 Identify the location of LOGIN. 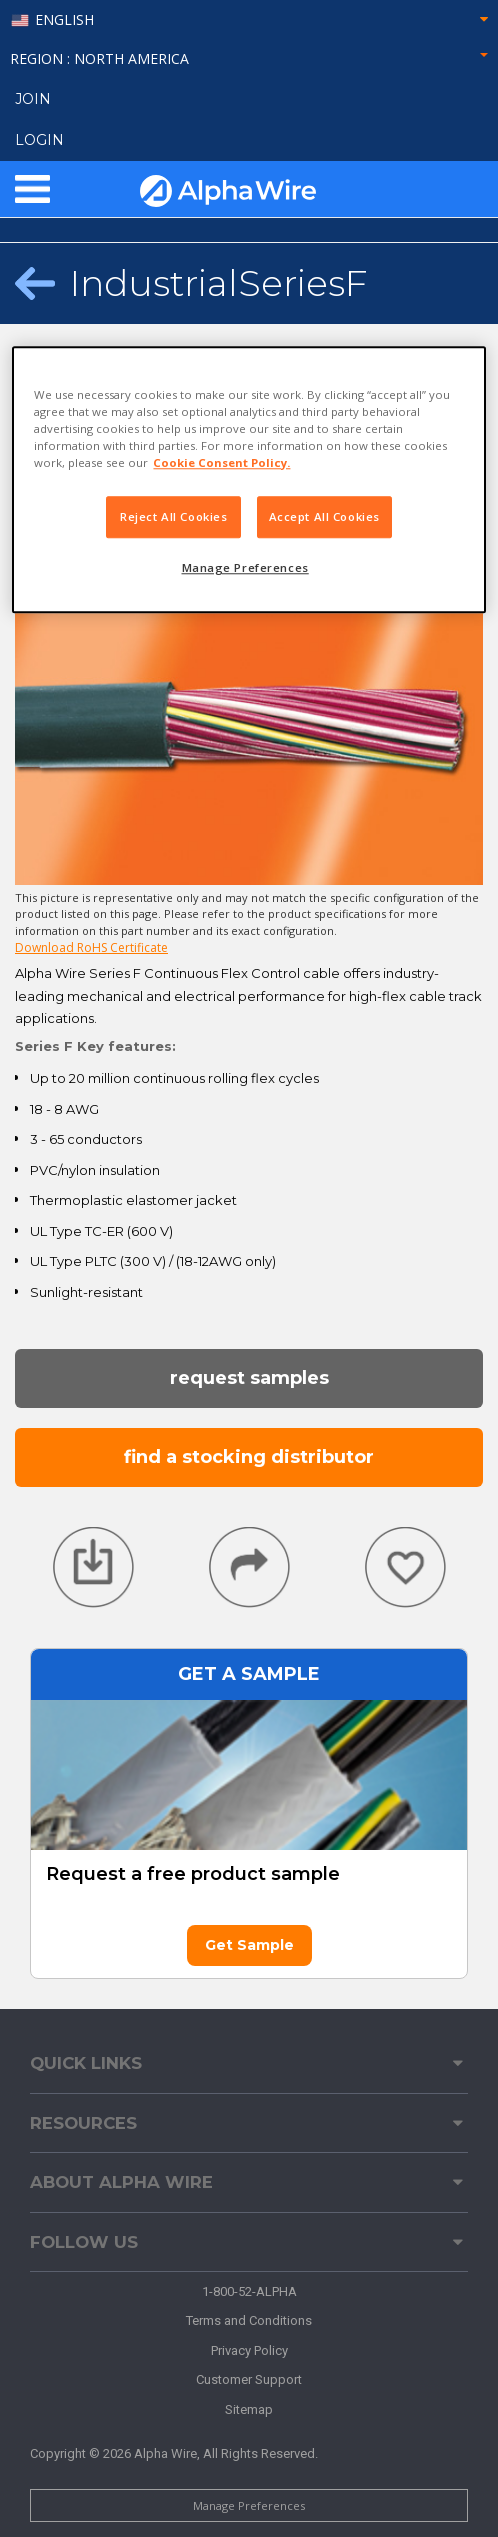
(39, 140).